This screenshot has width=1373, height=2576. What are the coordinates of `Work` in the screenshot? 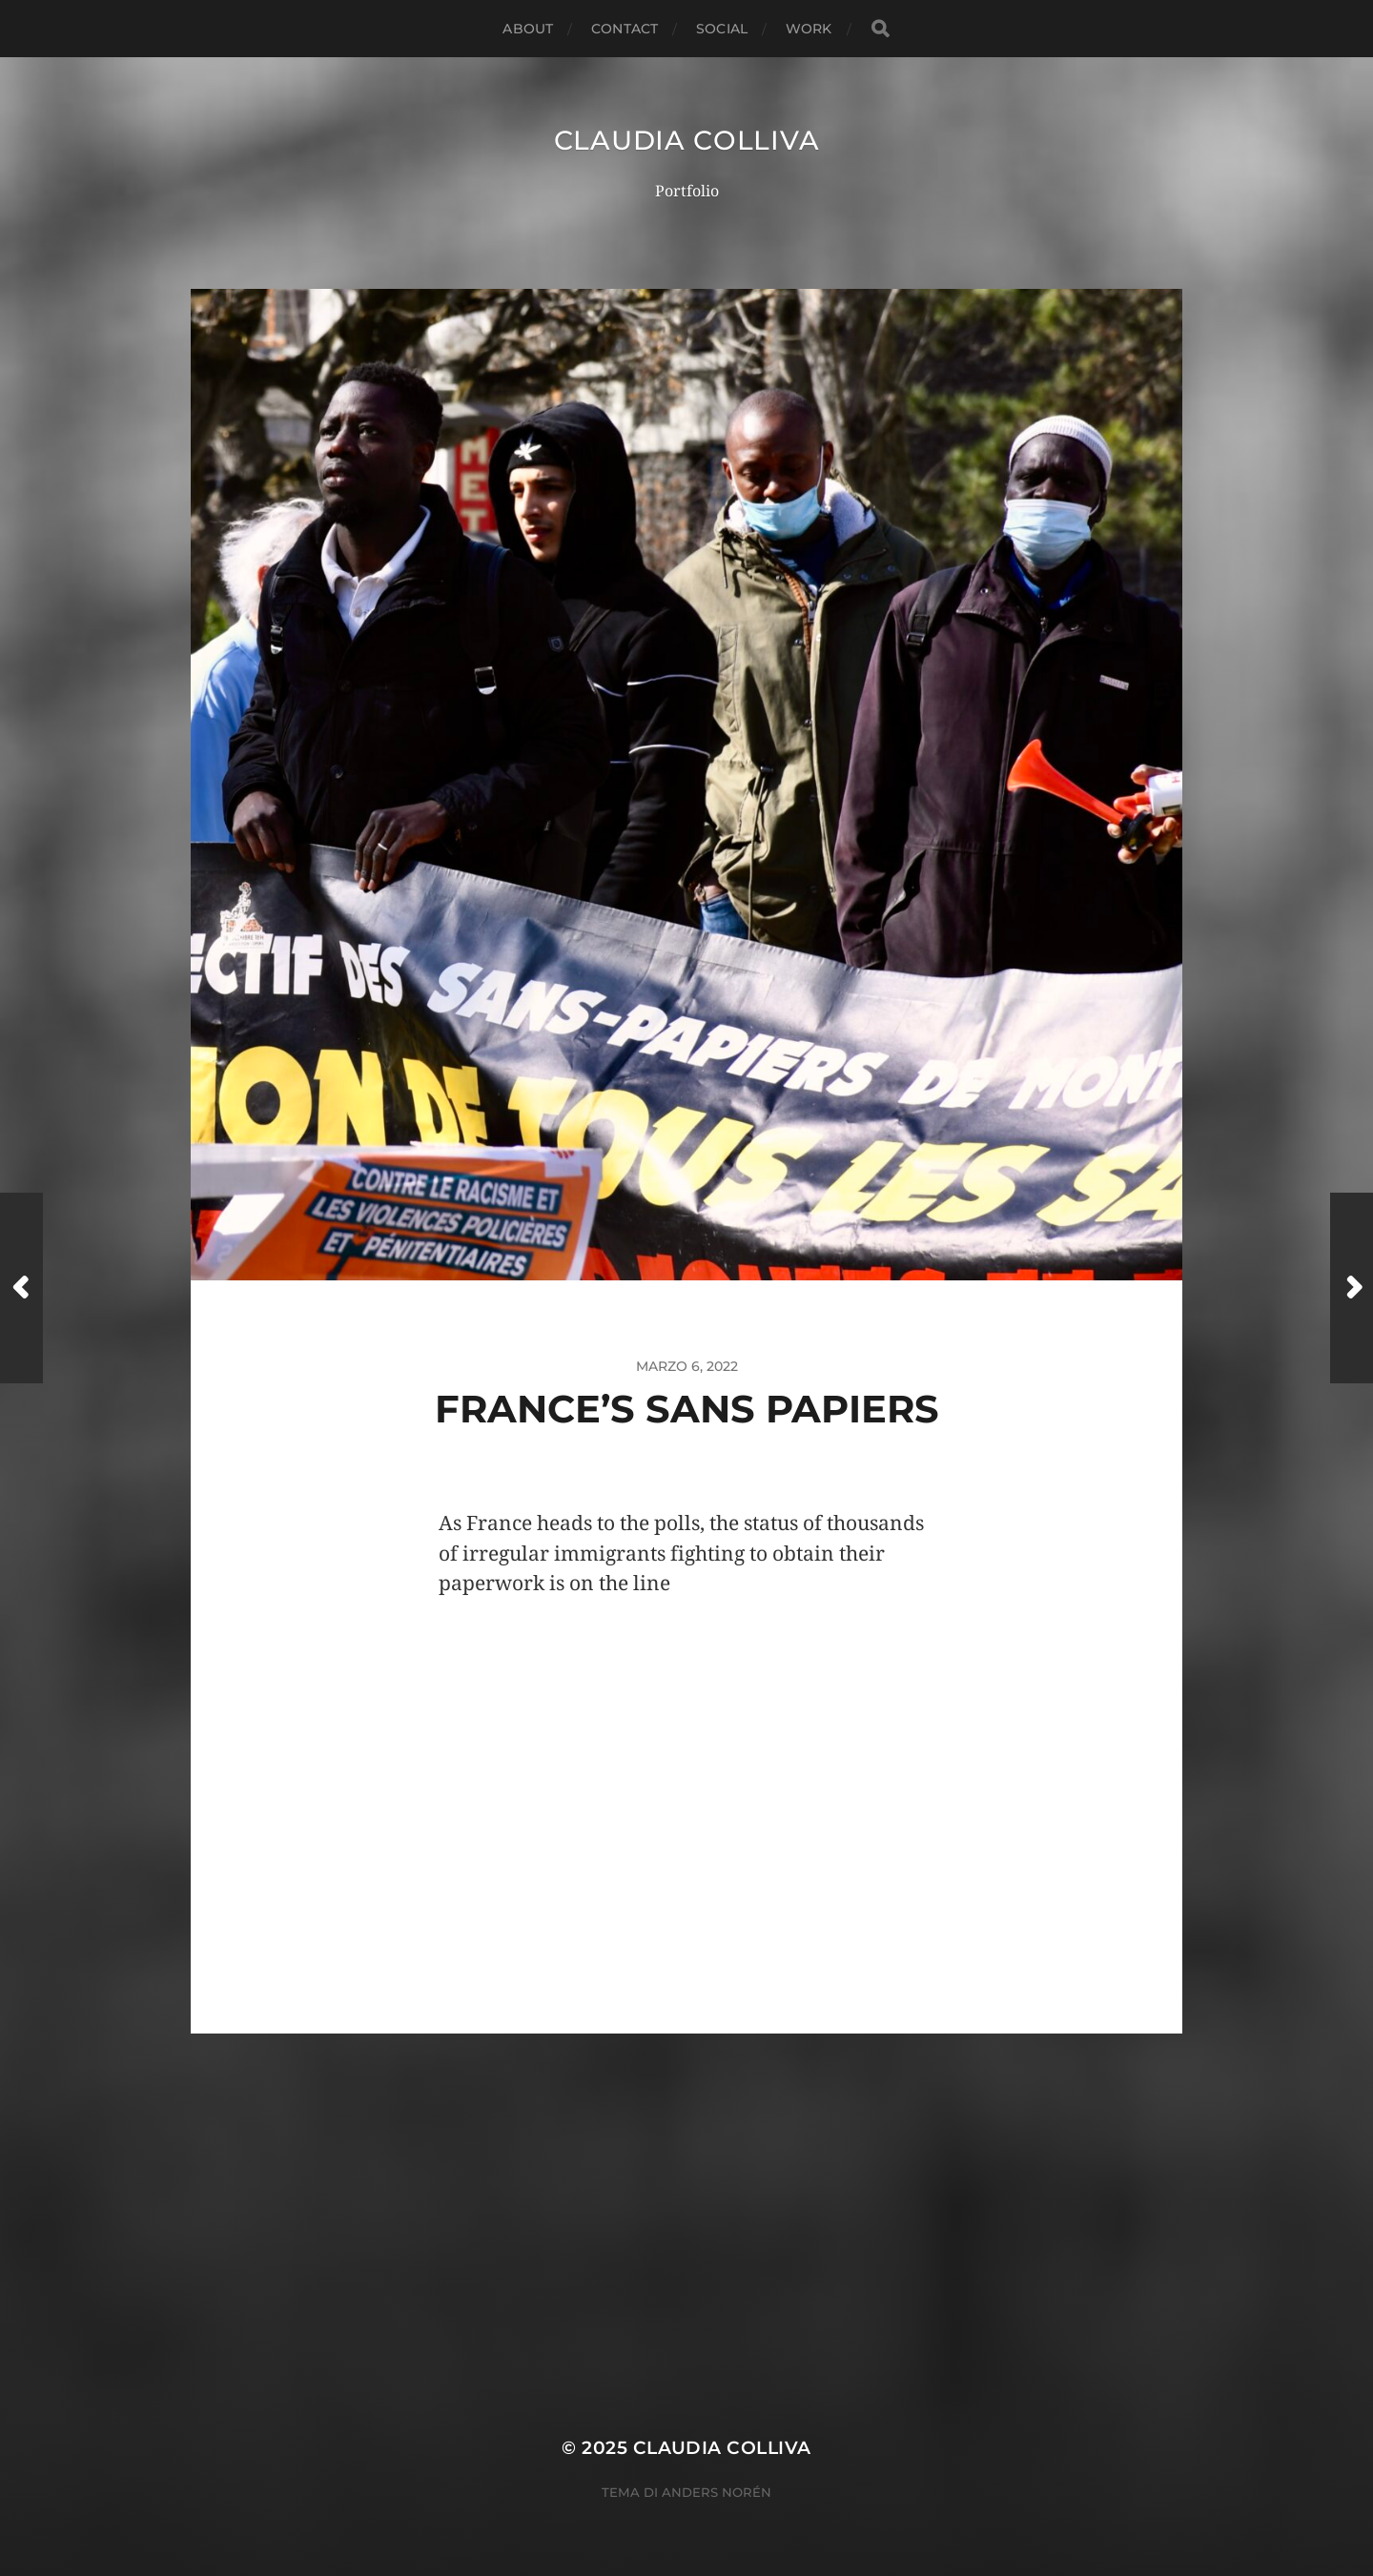 It's located at (809, 28).